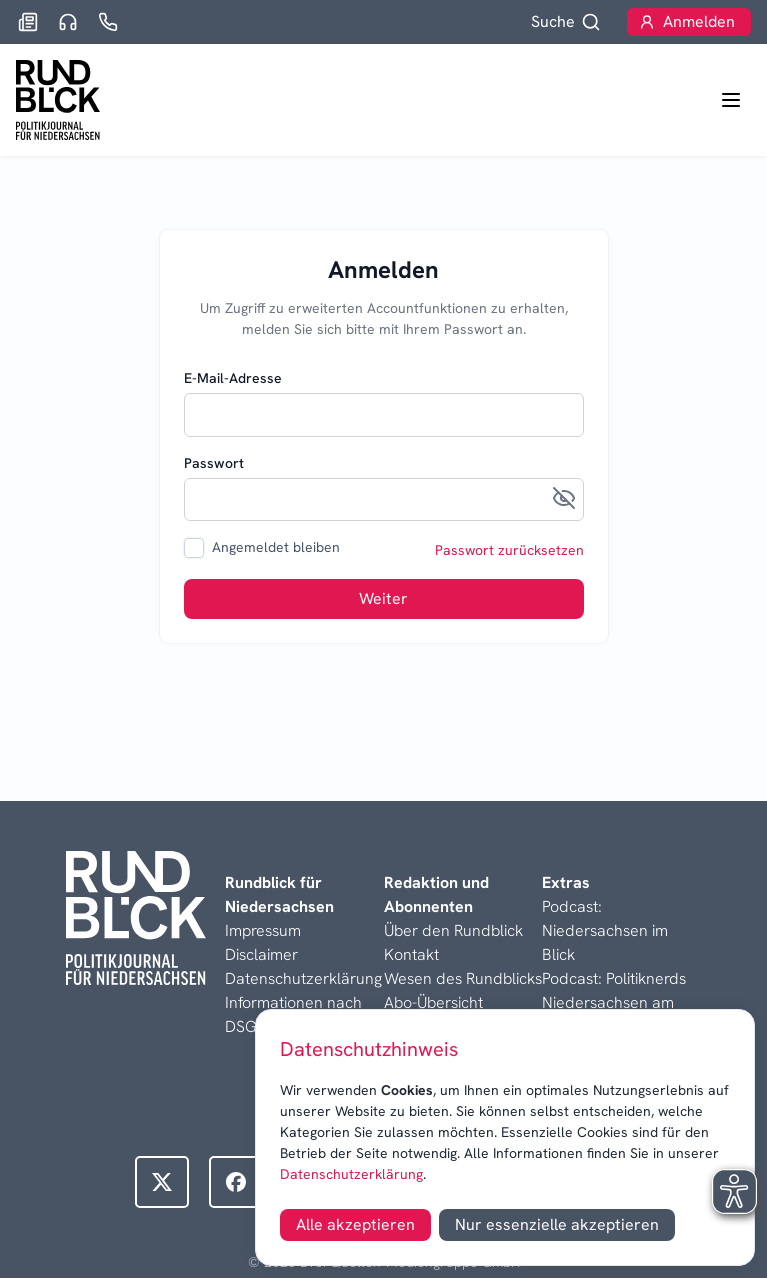 Image resolution: width=767 pixels, height=1278 pixels. What do you see at coordinates (233, 378) in the screenshot?
I see `E-Mail-Adresse` at bounding box center [233, 378].